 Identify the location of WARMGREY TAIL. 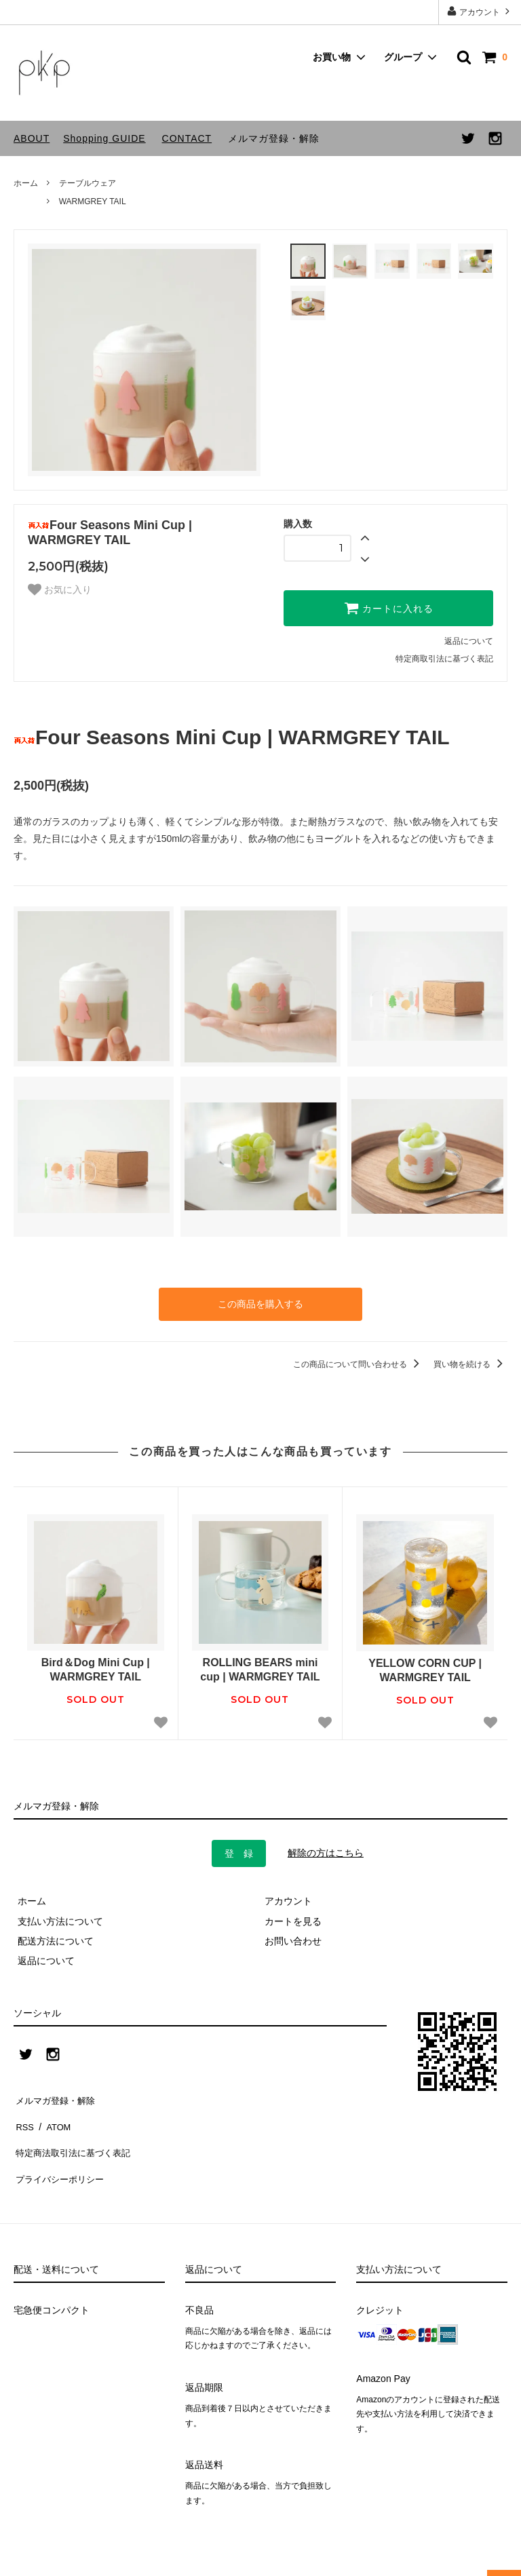
(92, 201).